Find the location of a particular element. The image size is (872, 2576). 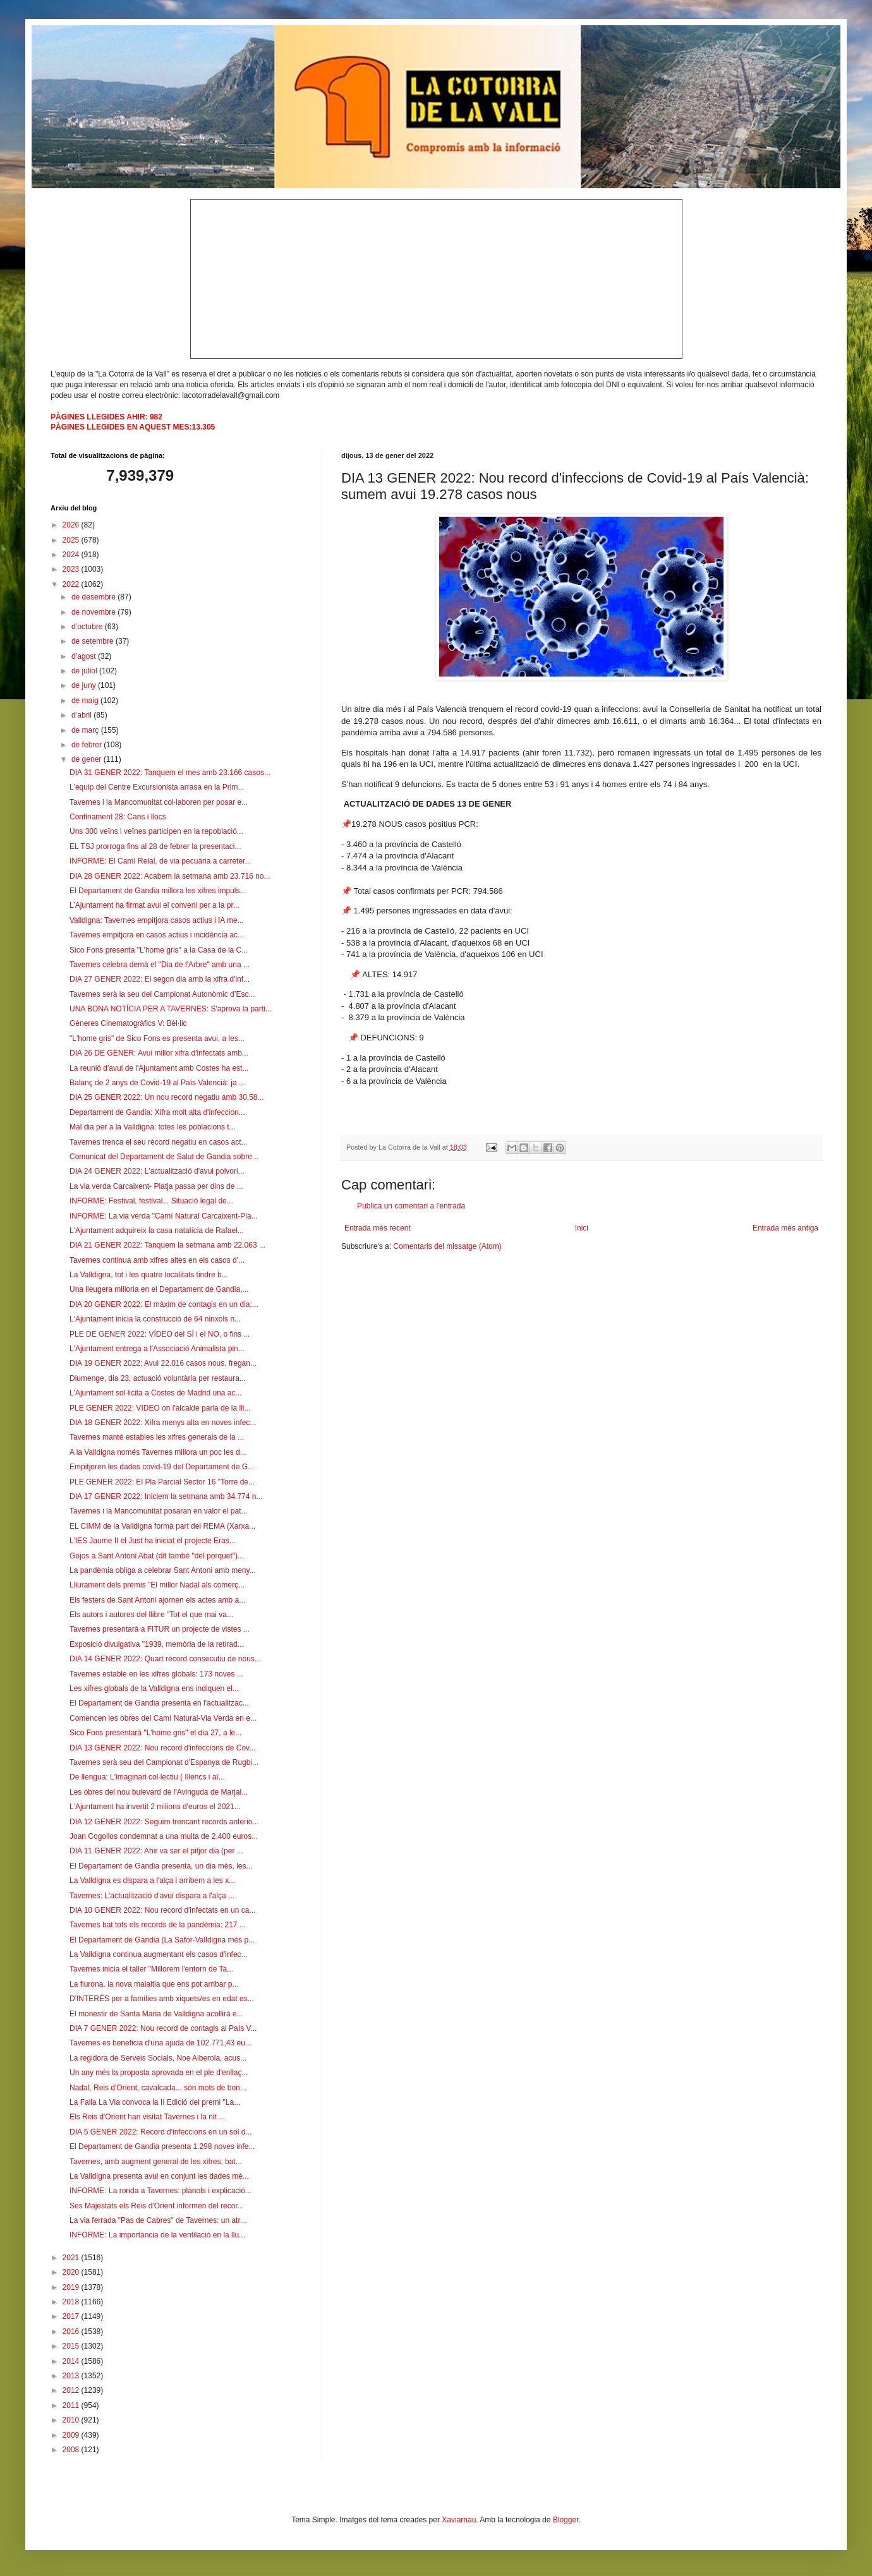

El Departament de Gandia millora les xifres impuls... is located at coordinates (158, 890).